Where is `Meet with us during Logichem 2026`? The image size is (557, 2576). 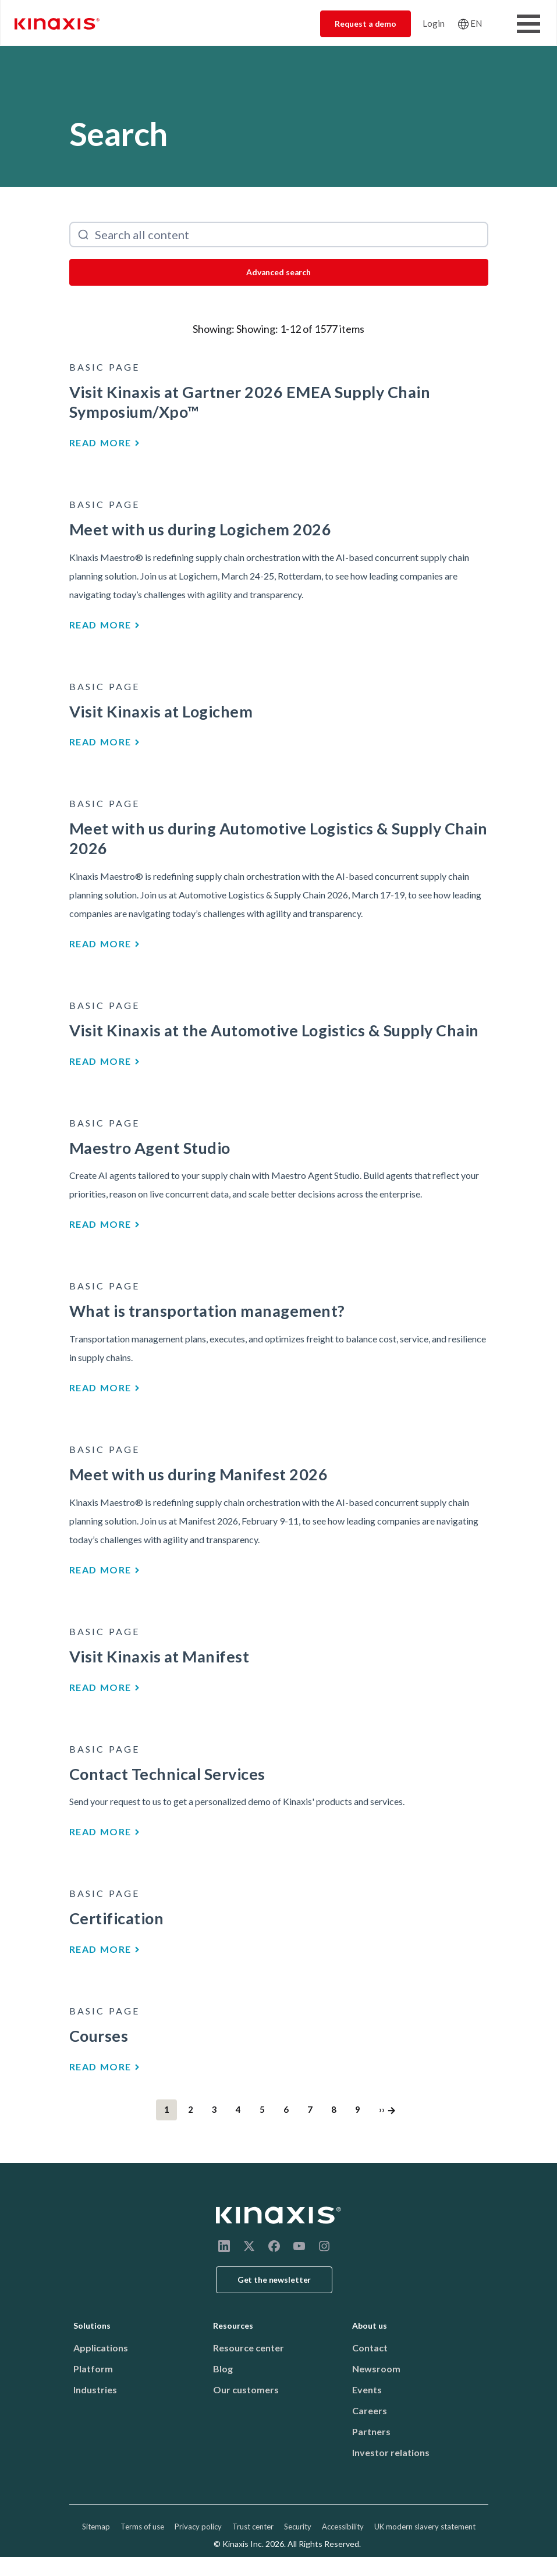
Meet with us during Logichem 2026 is located at coordinates (200, 529).